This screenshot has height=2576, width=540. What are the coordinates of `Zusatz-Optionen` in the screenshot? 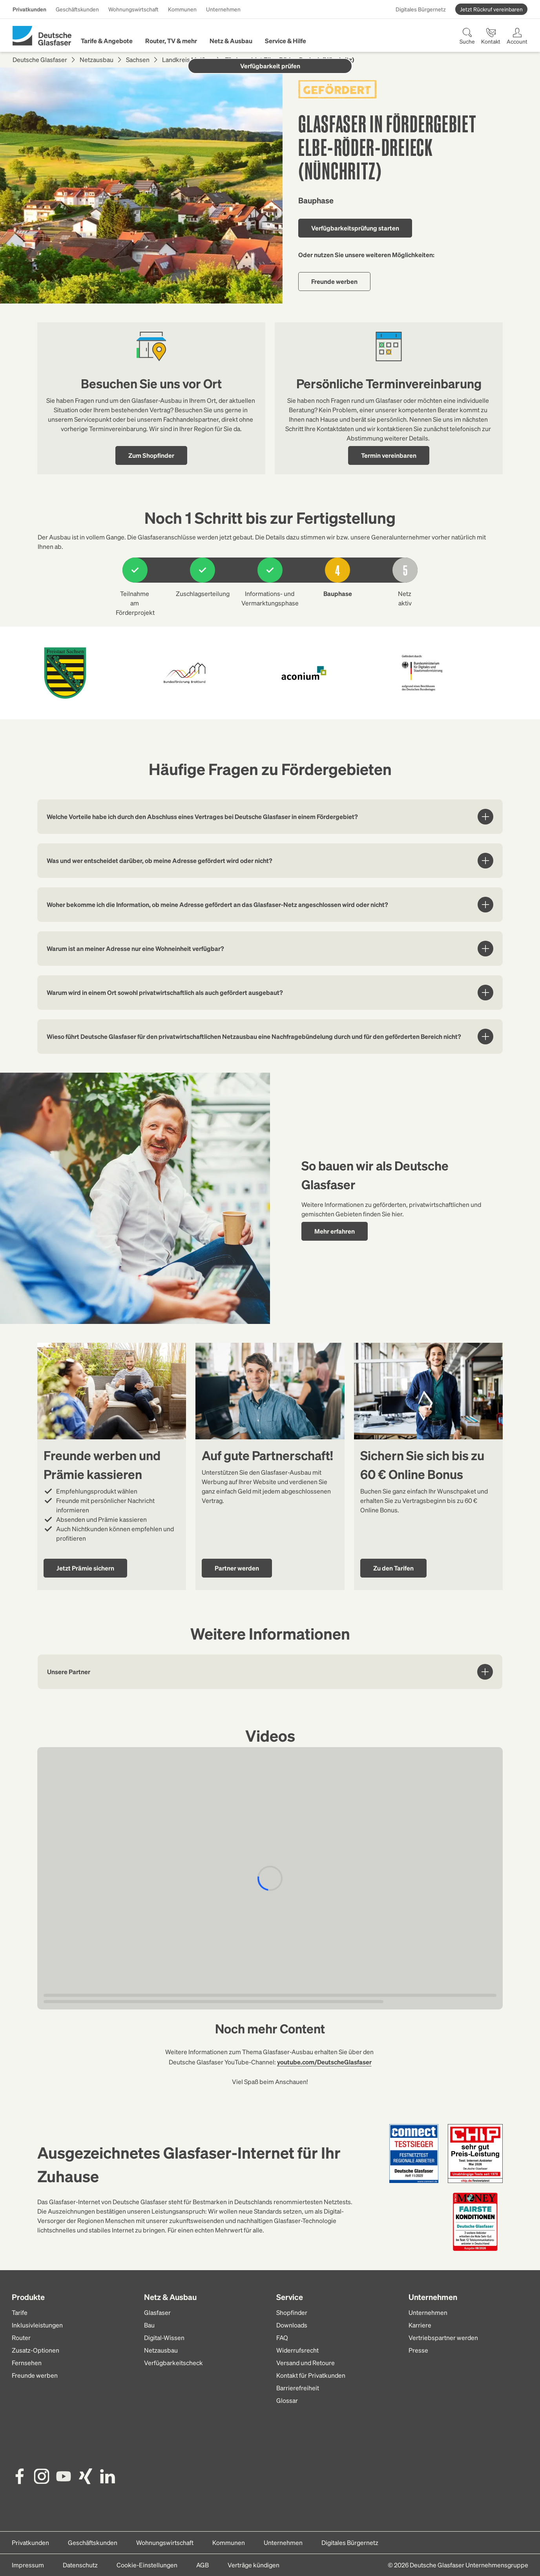 It's located at (35, 2350).